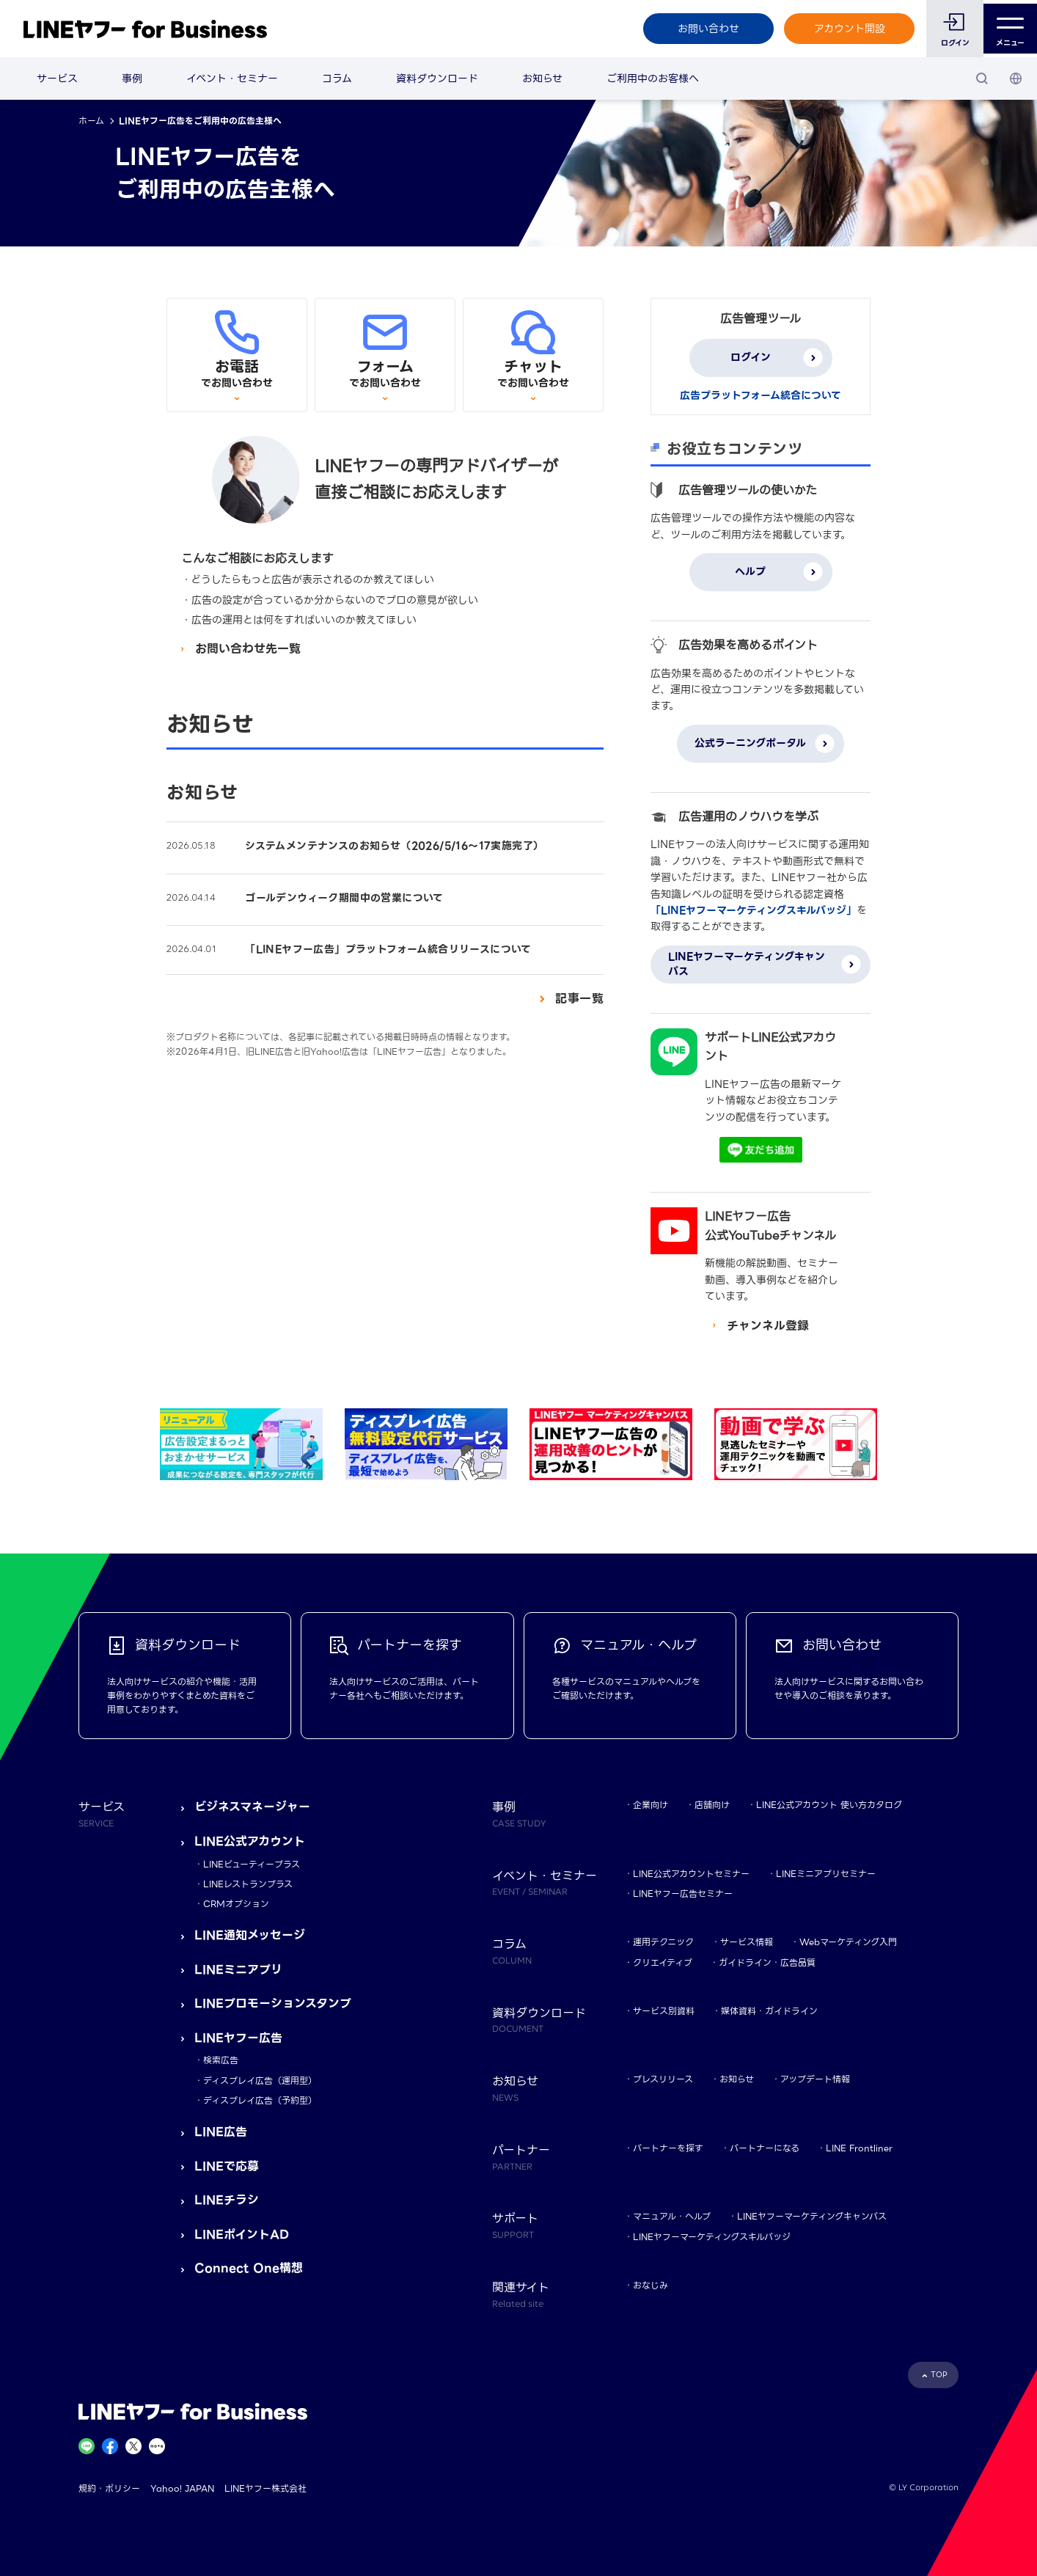 Image resolution: width=1037 pixels, height=2576 pixels. Describe the element at coordinates (248, 1884) in the screenshot. I see `LINEレストランプラス` at that location.